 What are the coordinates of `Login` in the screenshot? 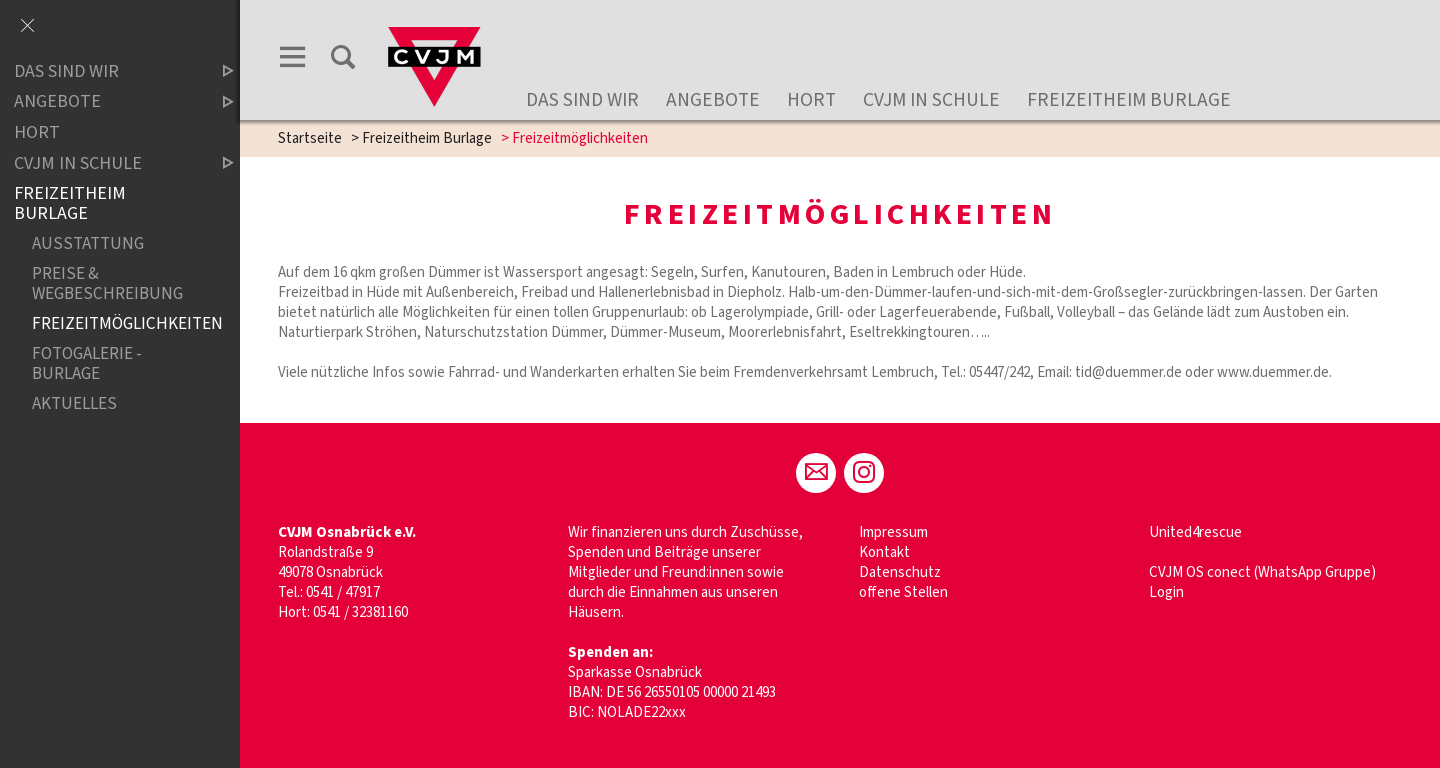 It's located at (1166, 592).